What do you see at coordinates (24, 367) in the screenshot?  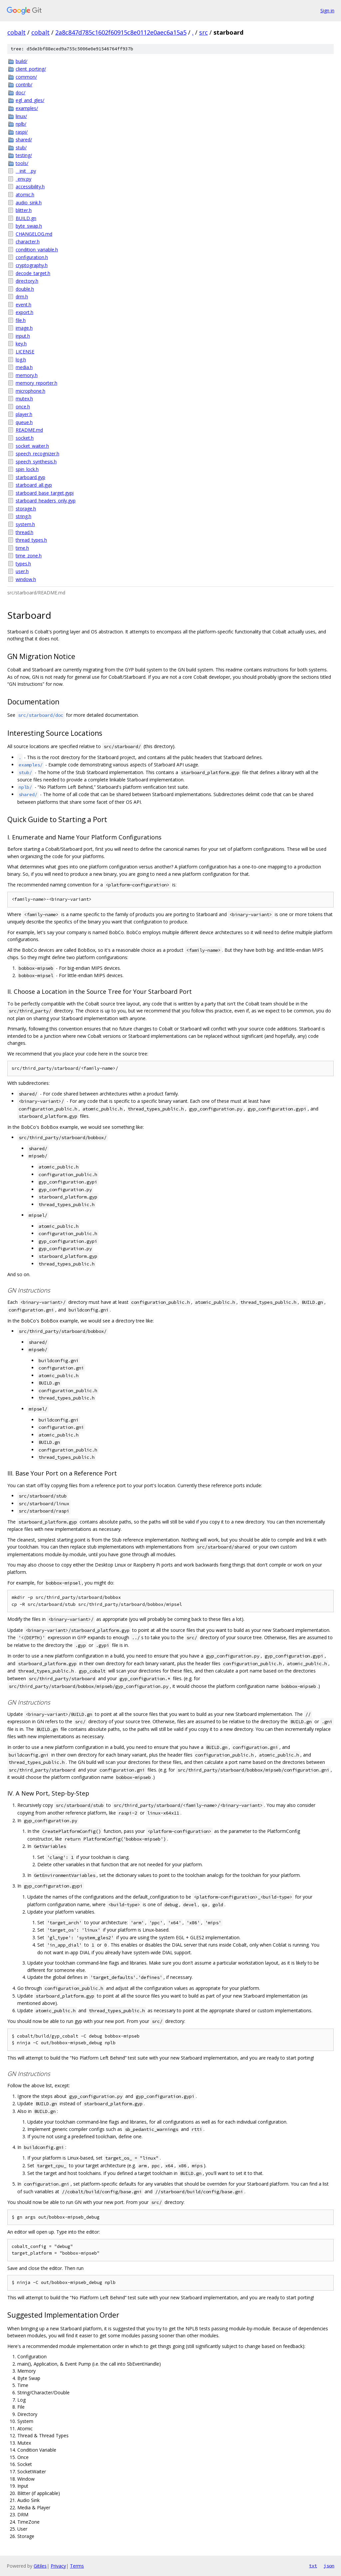 I see `media.h` at bounding box center [24, 367].